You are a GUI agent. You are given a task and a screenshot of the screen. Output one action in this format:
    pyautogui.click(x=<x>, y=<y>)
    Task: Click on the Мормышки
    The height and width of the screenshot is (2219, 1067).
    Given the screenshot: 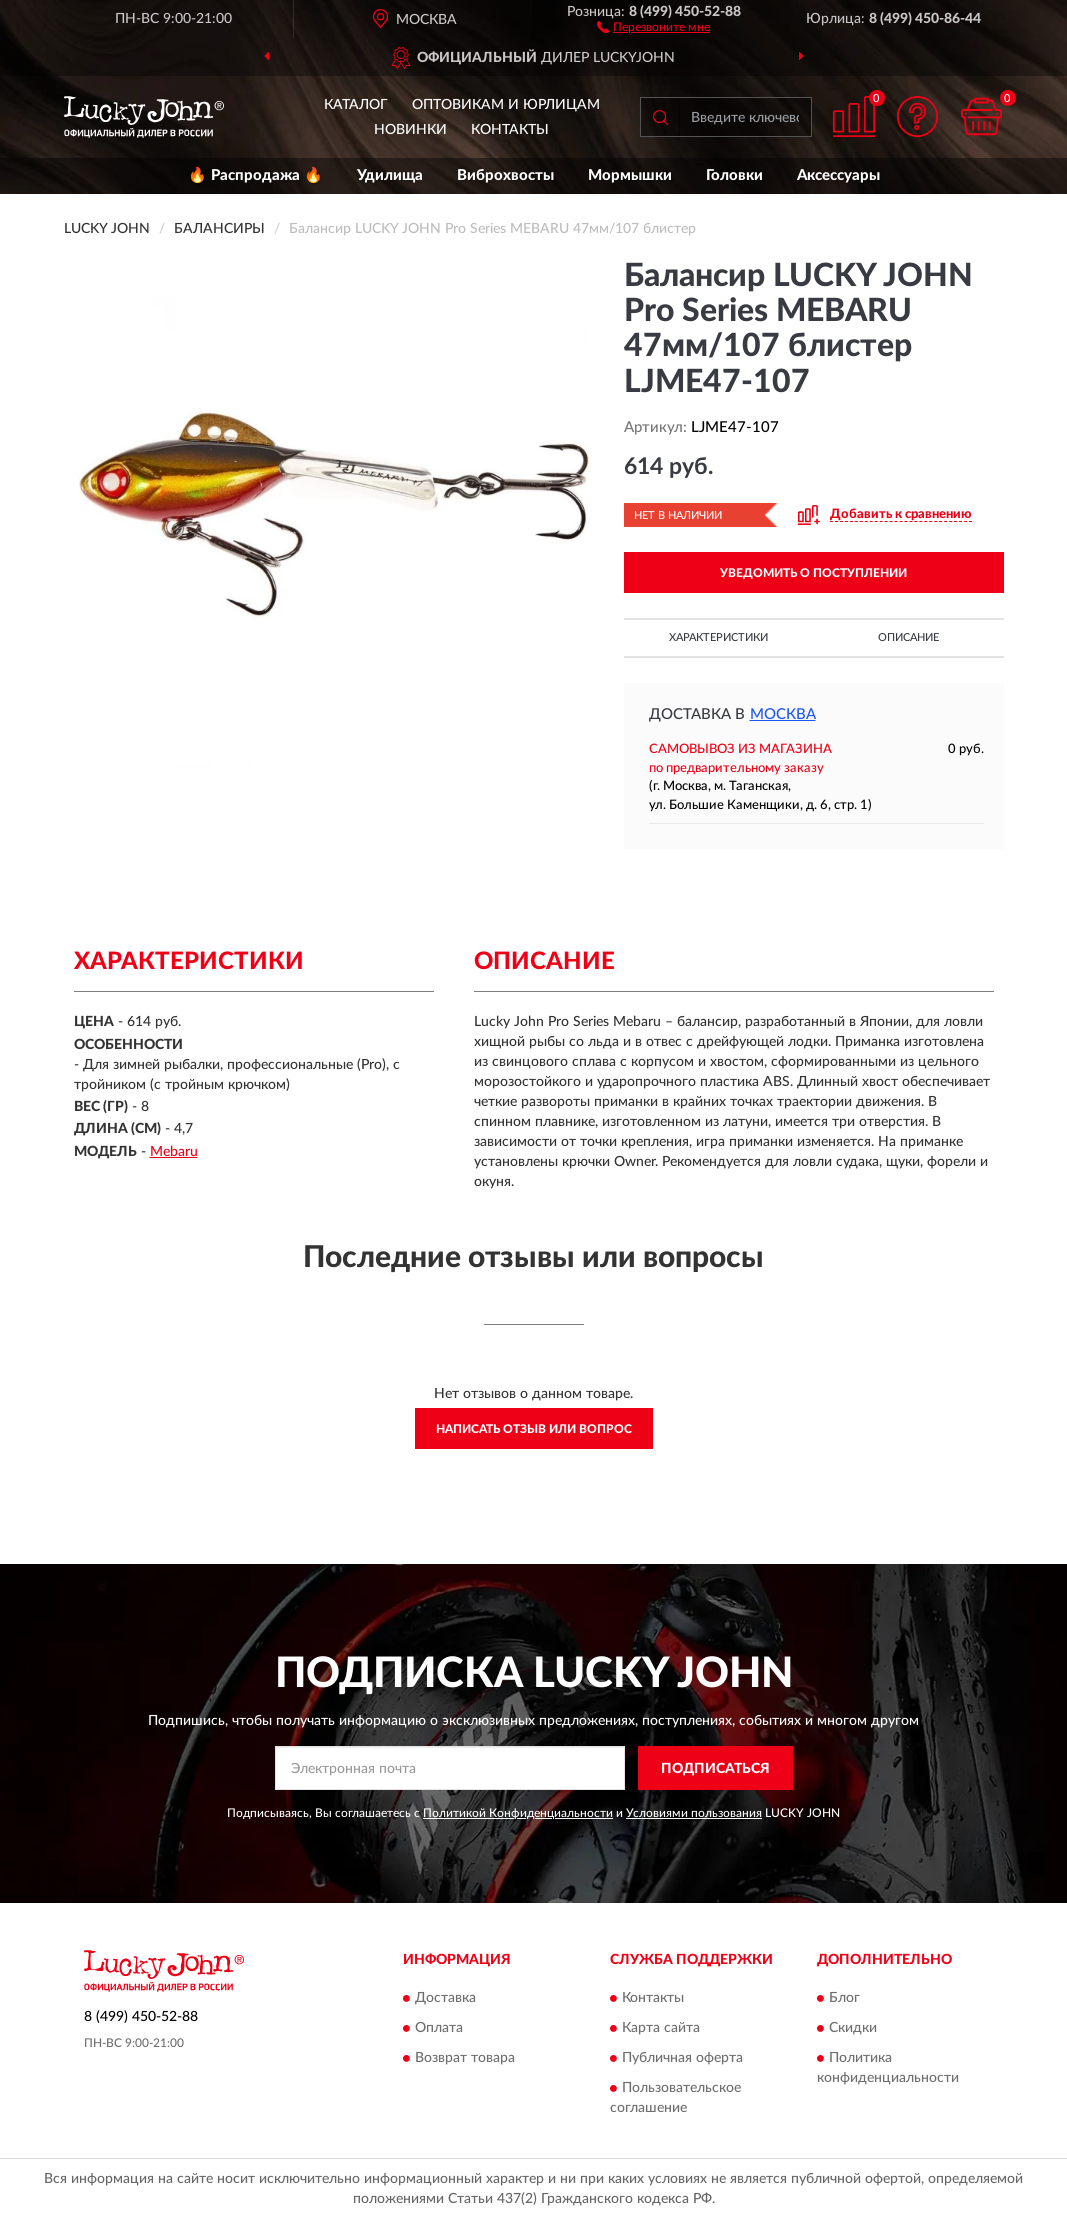 What is the action you would take?
    pyautogui.click(x=630, y=175)
    